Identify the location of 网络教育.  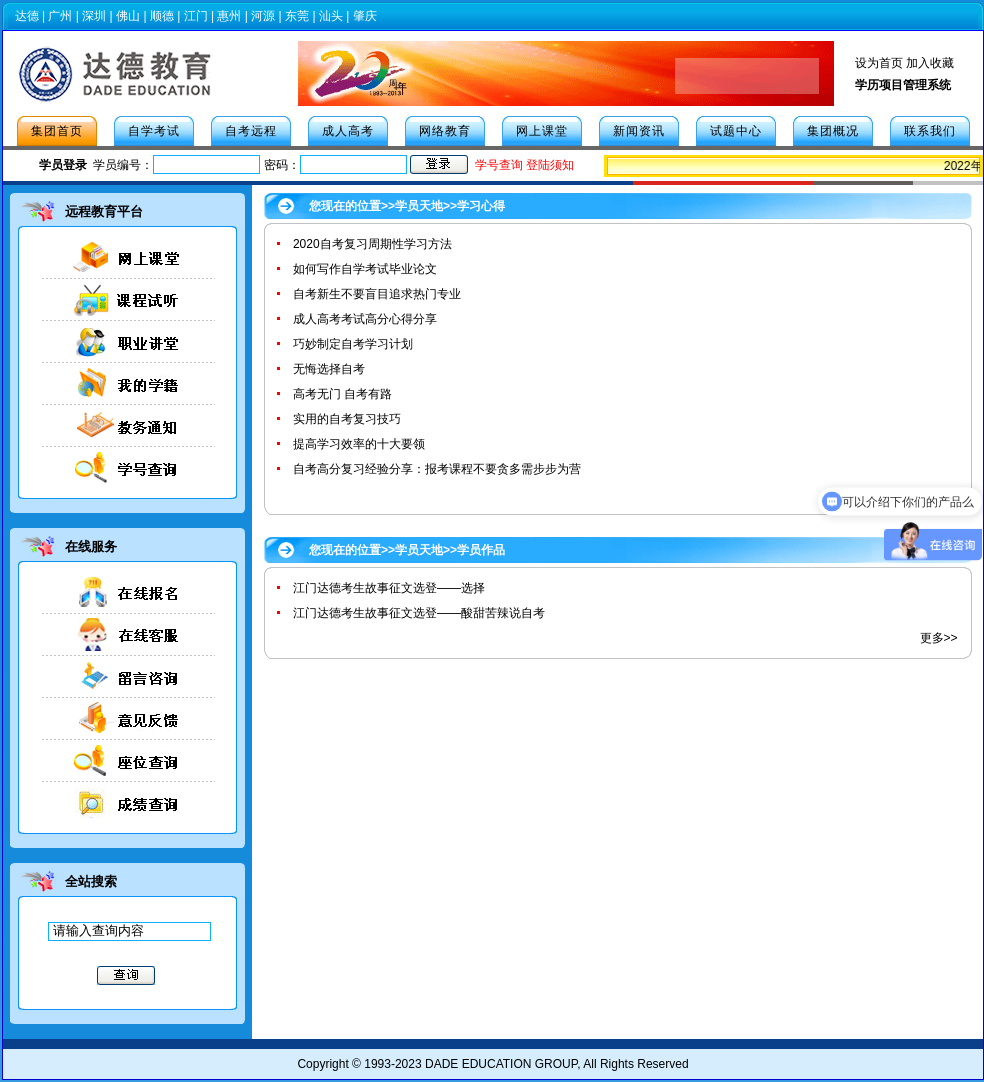
(445, 131).